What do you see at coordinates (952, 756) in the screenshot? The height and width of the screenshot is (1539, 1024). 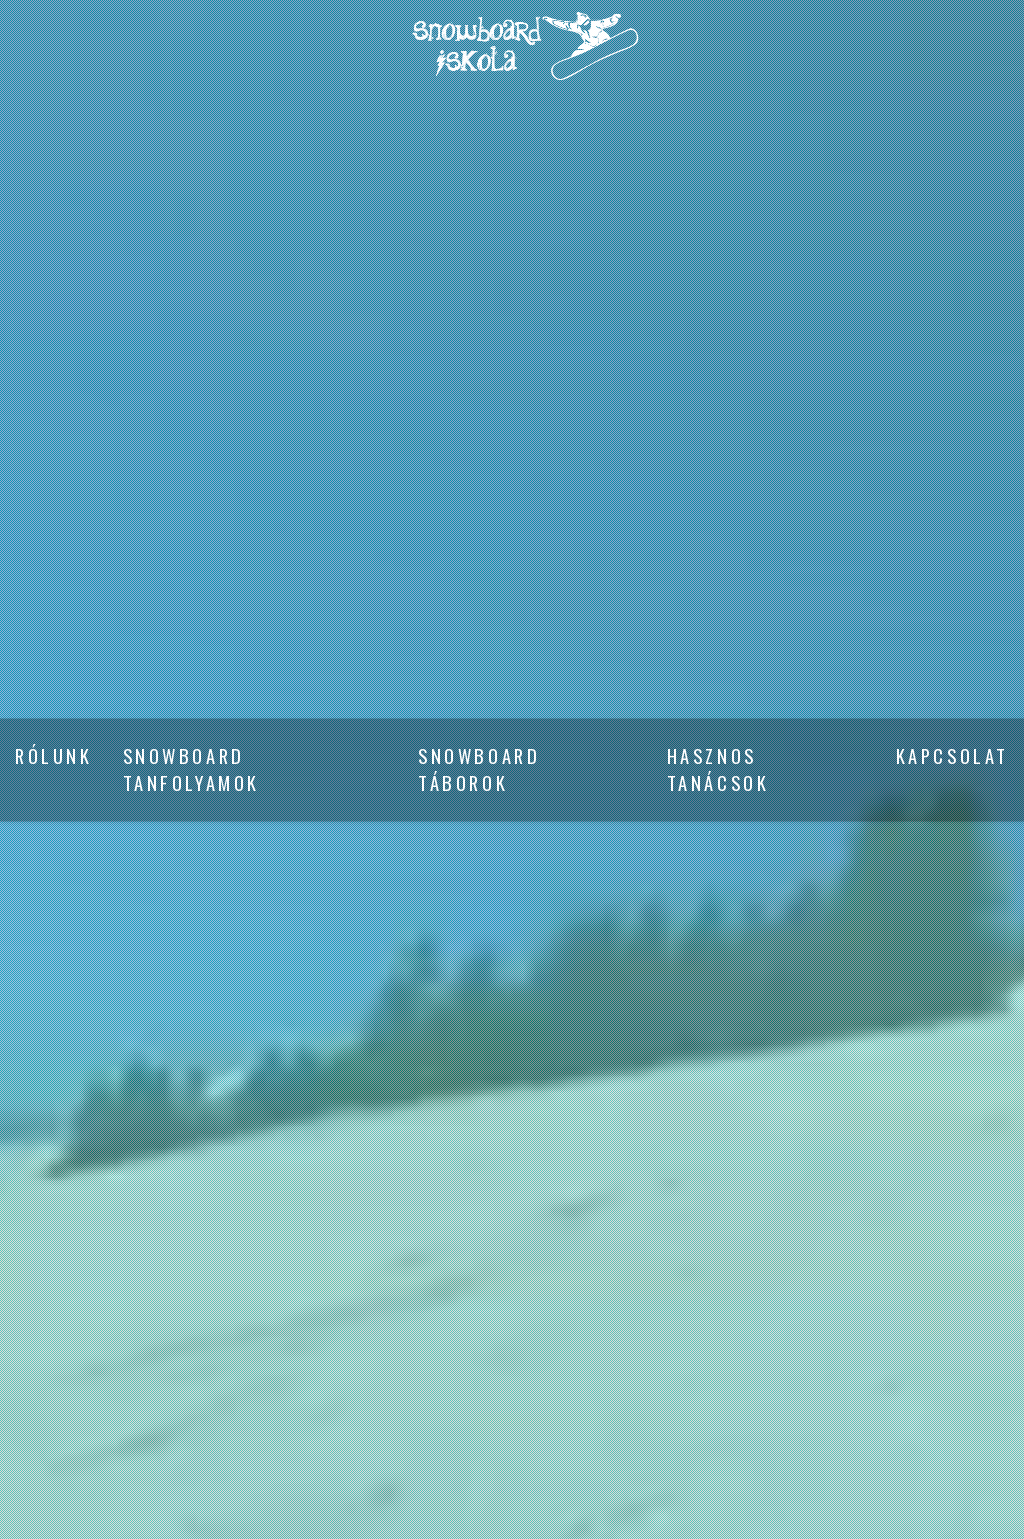 I see `Kapcsolat` at bounding box center [952, 756].